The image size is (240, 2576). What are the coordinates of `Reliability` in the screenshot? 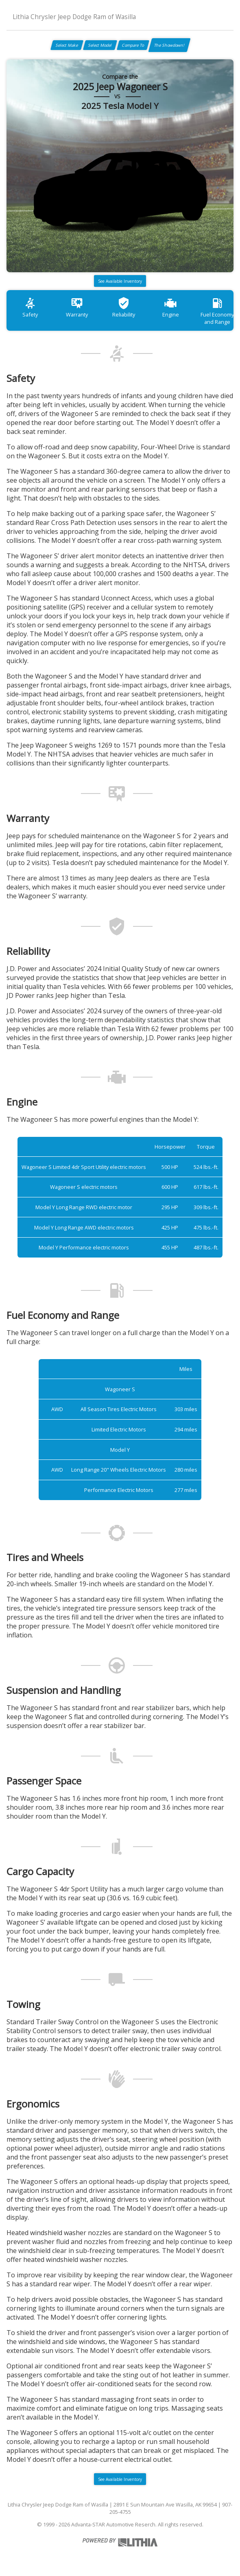 It's located at (123, 307).